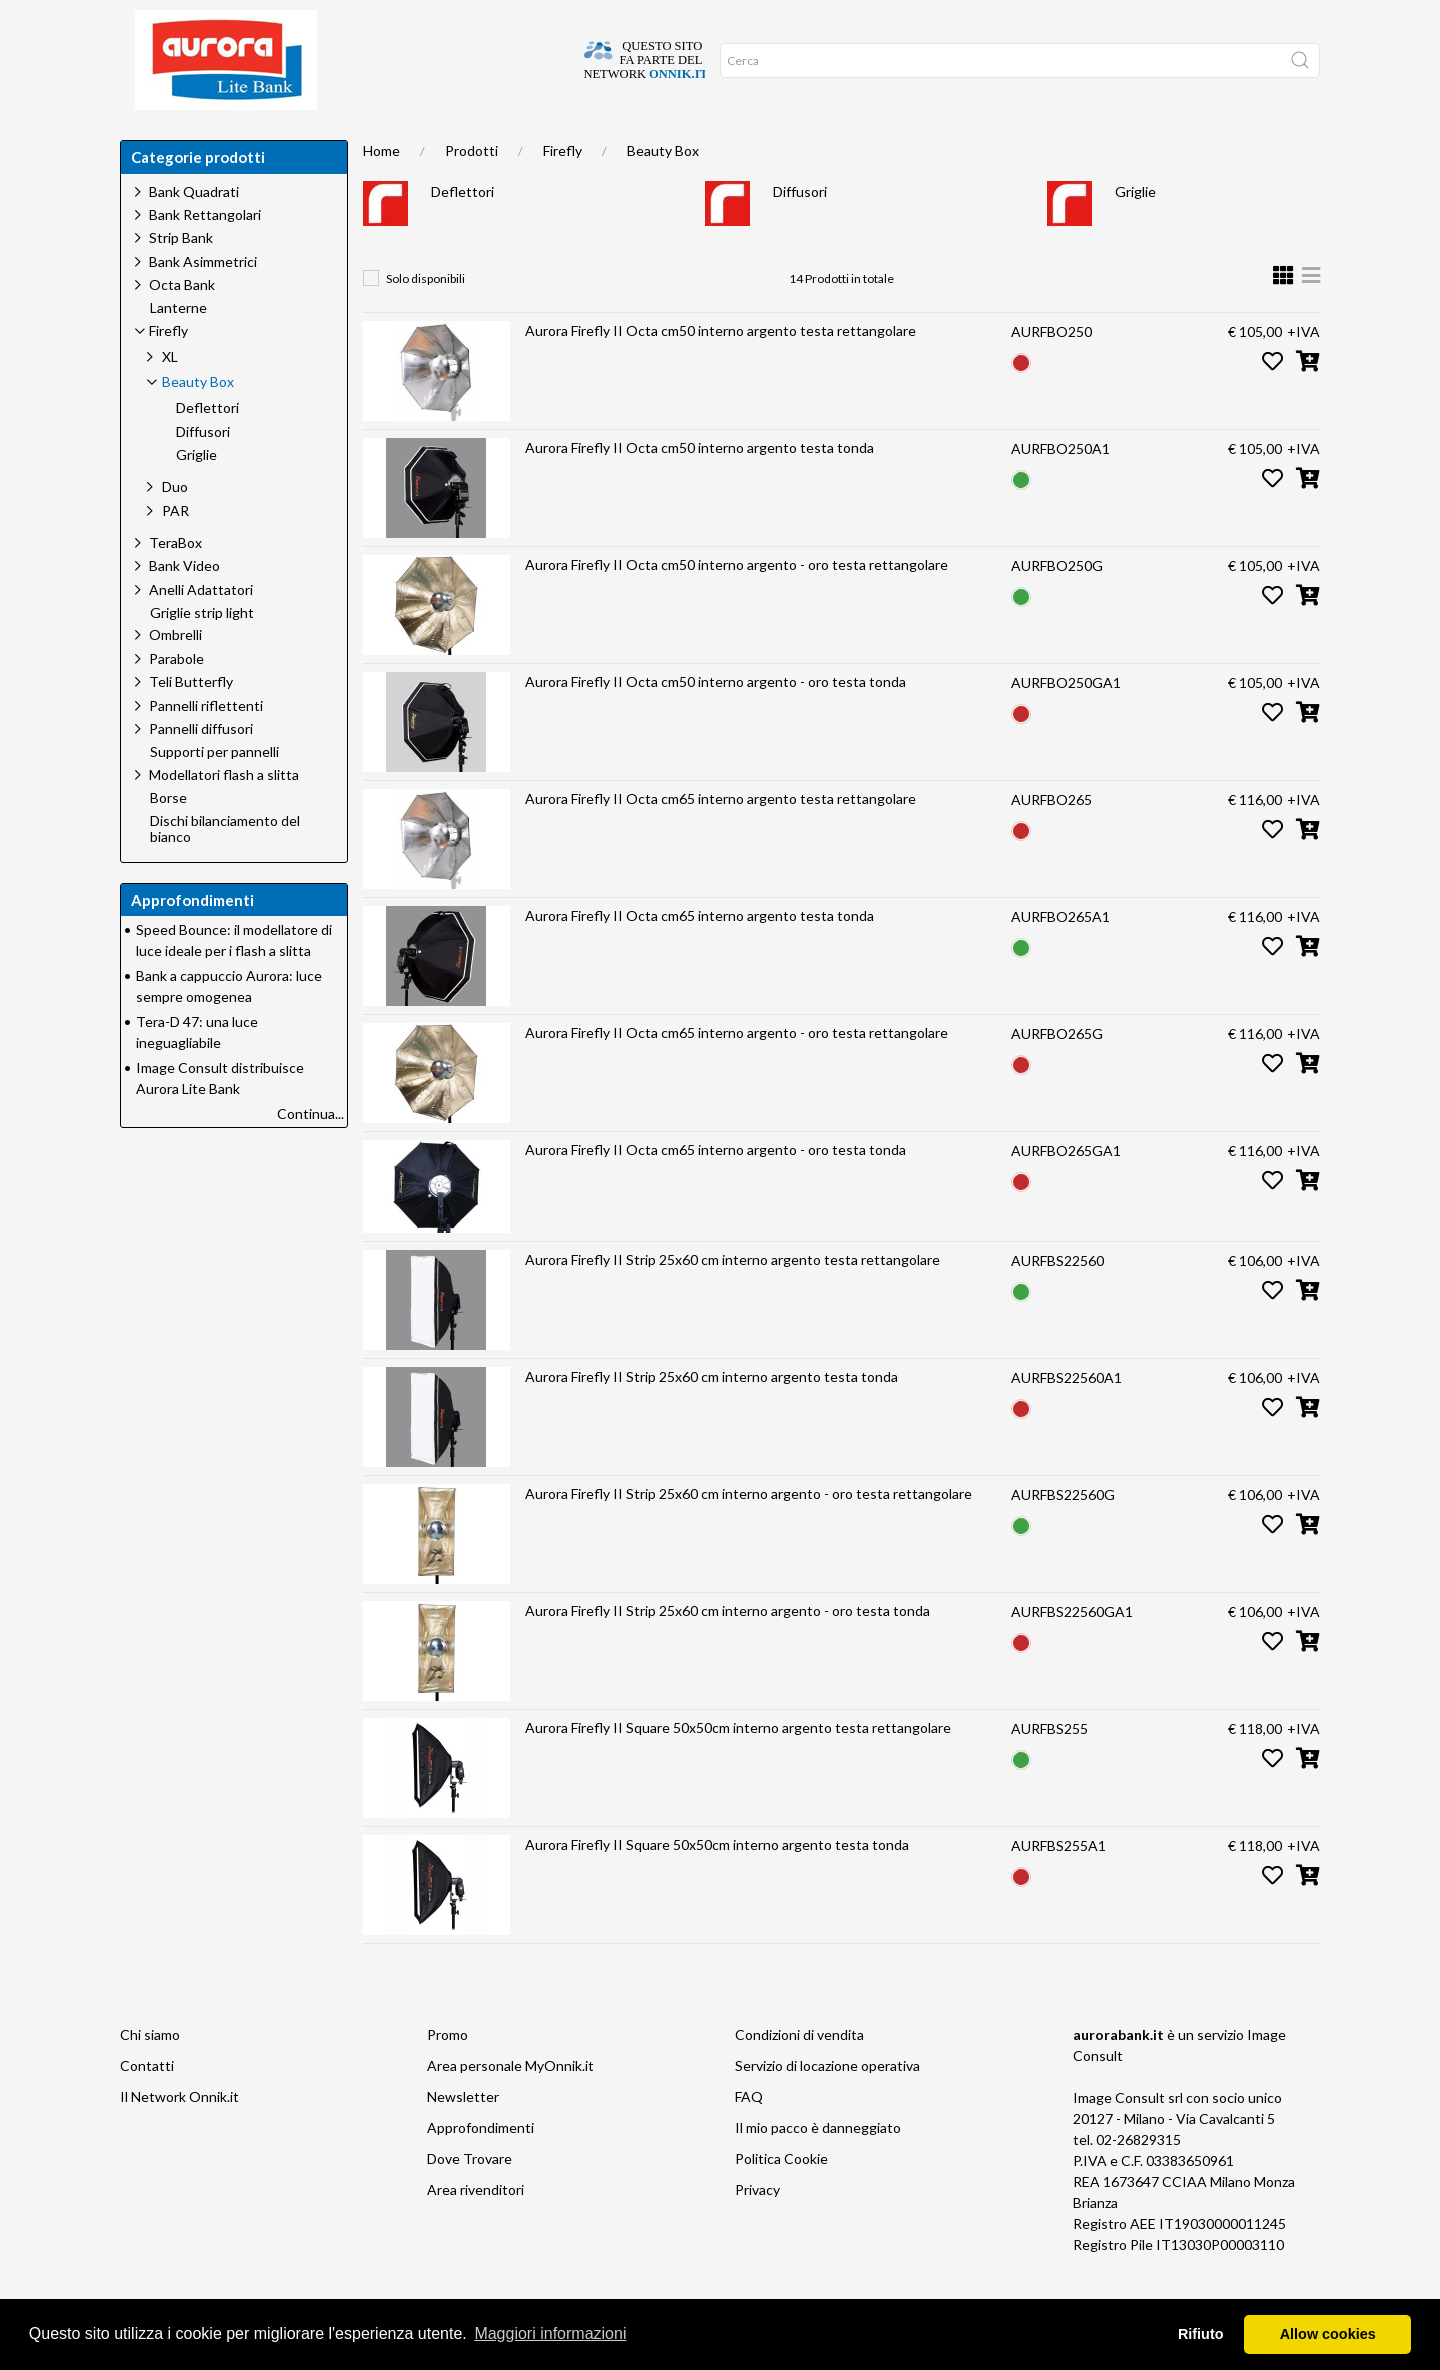 This screenshot has width=1440, height=2370. What do you see at coordinates (781, 2198) in the screenshot?
I see `Politica Cookie` at bounding box center [781, 2198].